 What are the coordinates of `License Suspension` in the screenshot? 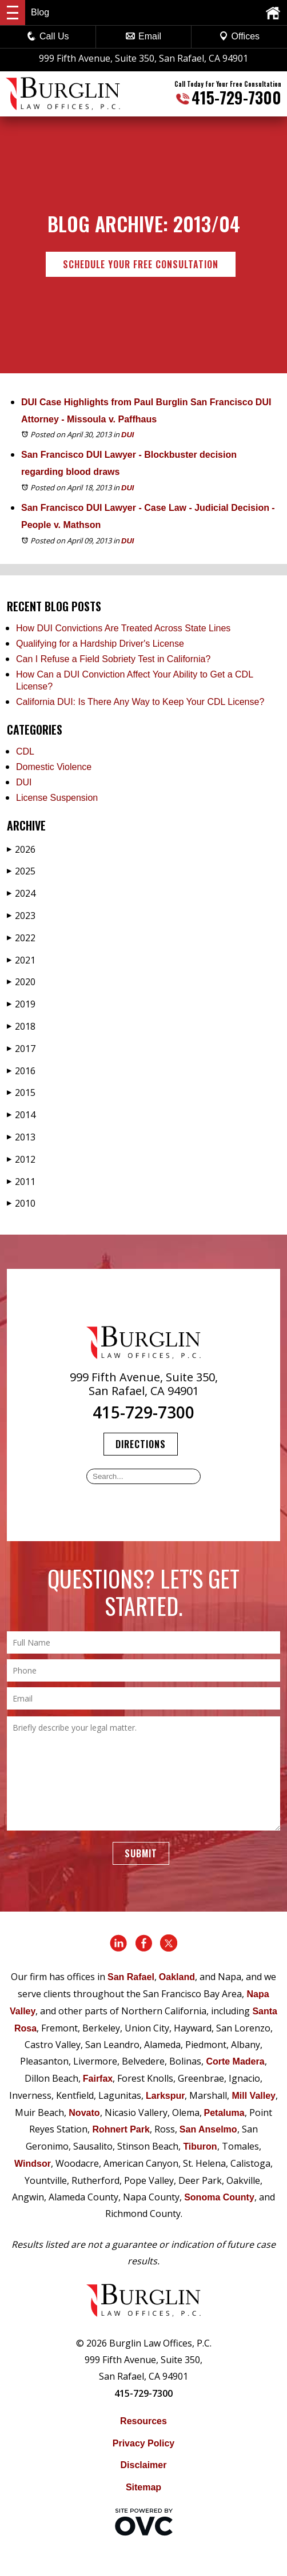 It's located at (57, 798).